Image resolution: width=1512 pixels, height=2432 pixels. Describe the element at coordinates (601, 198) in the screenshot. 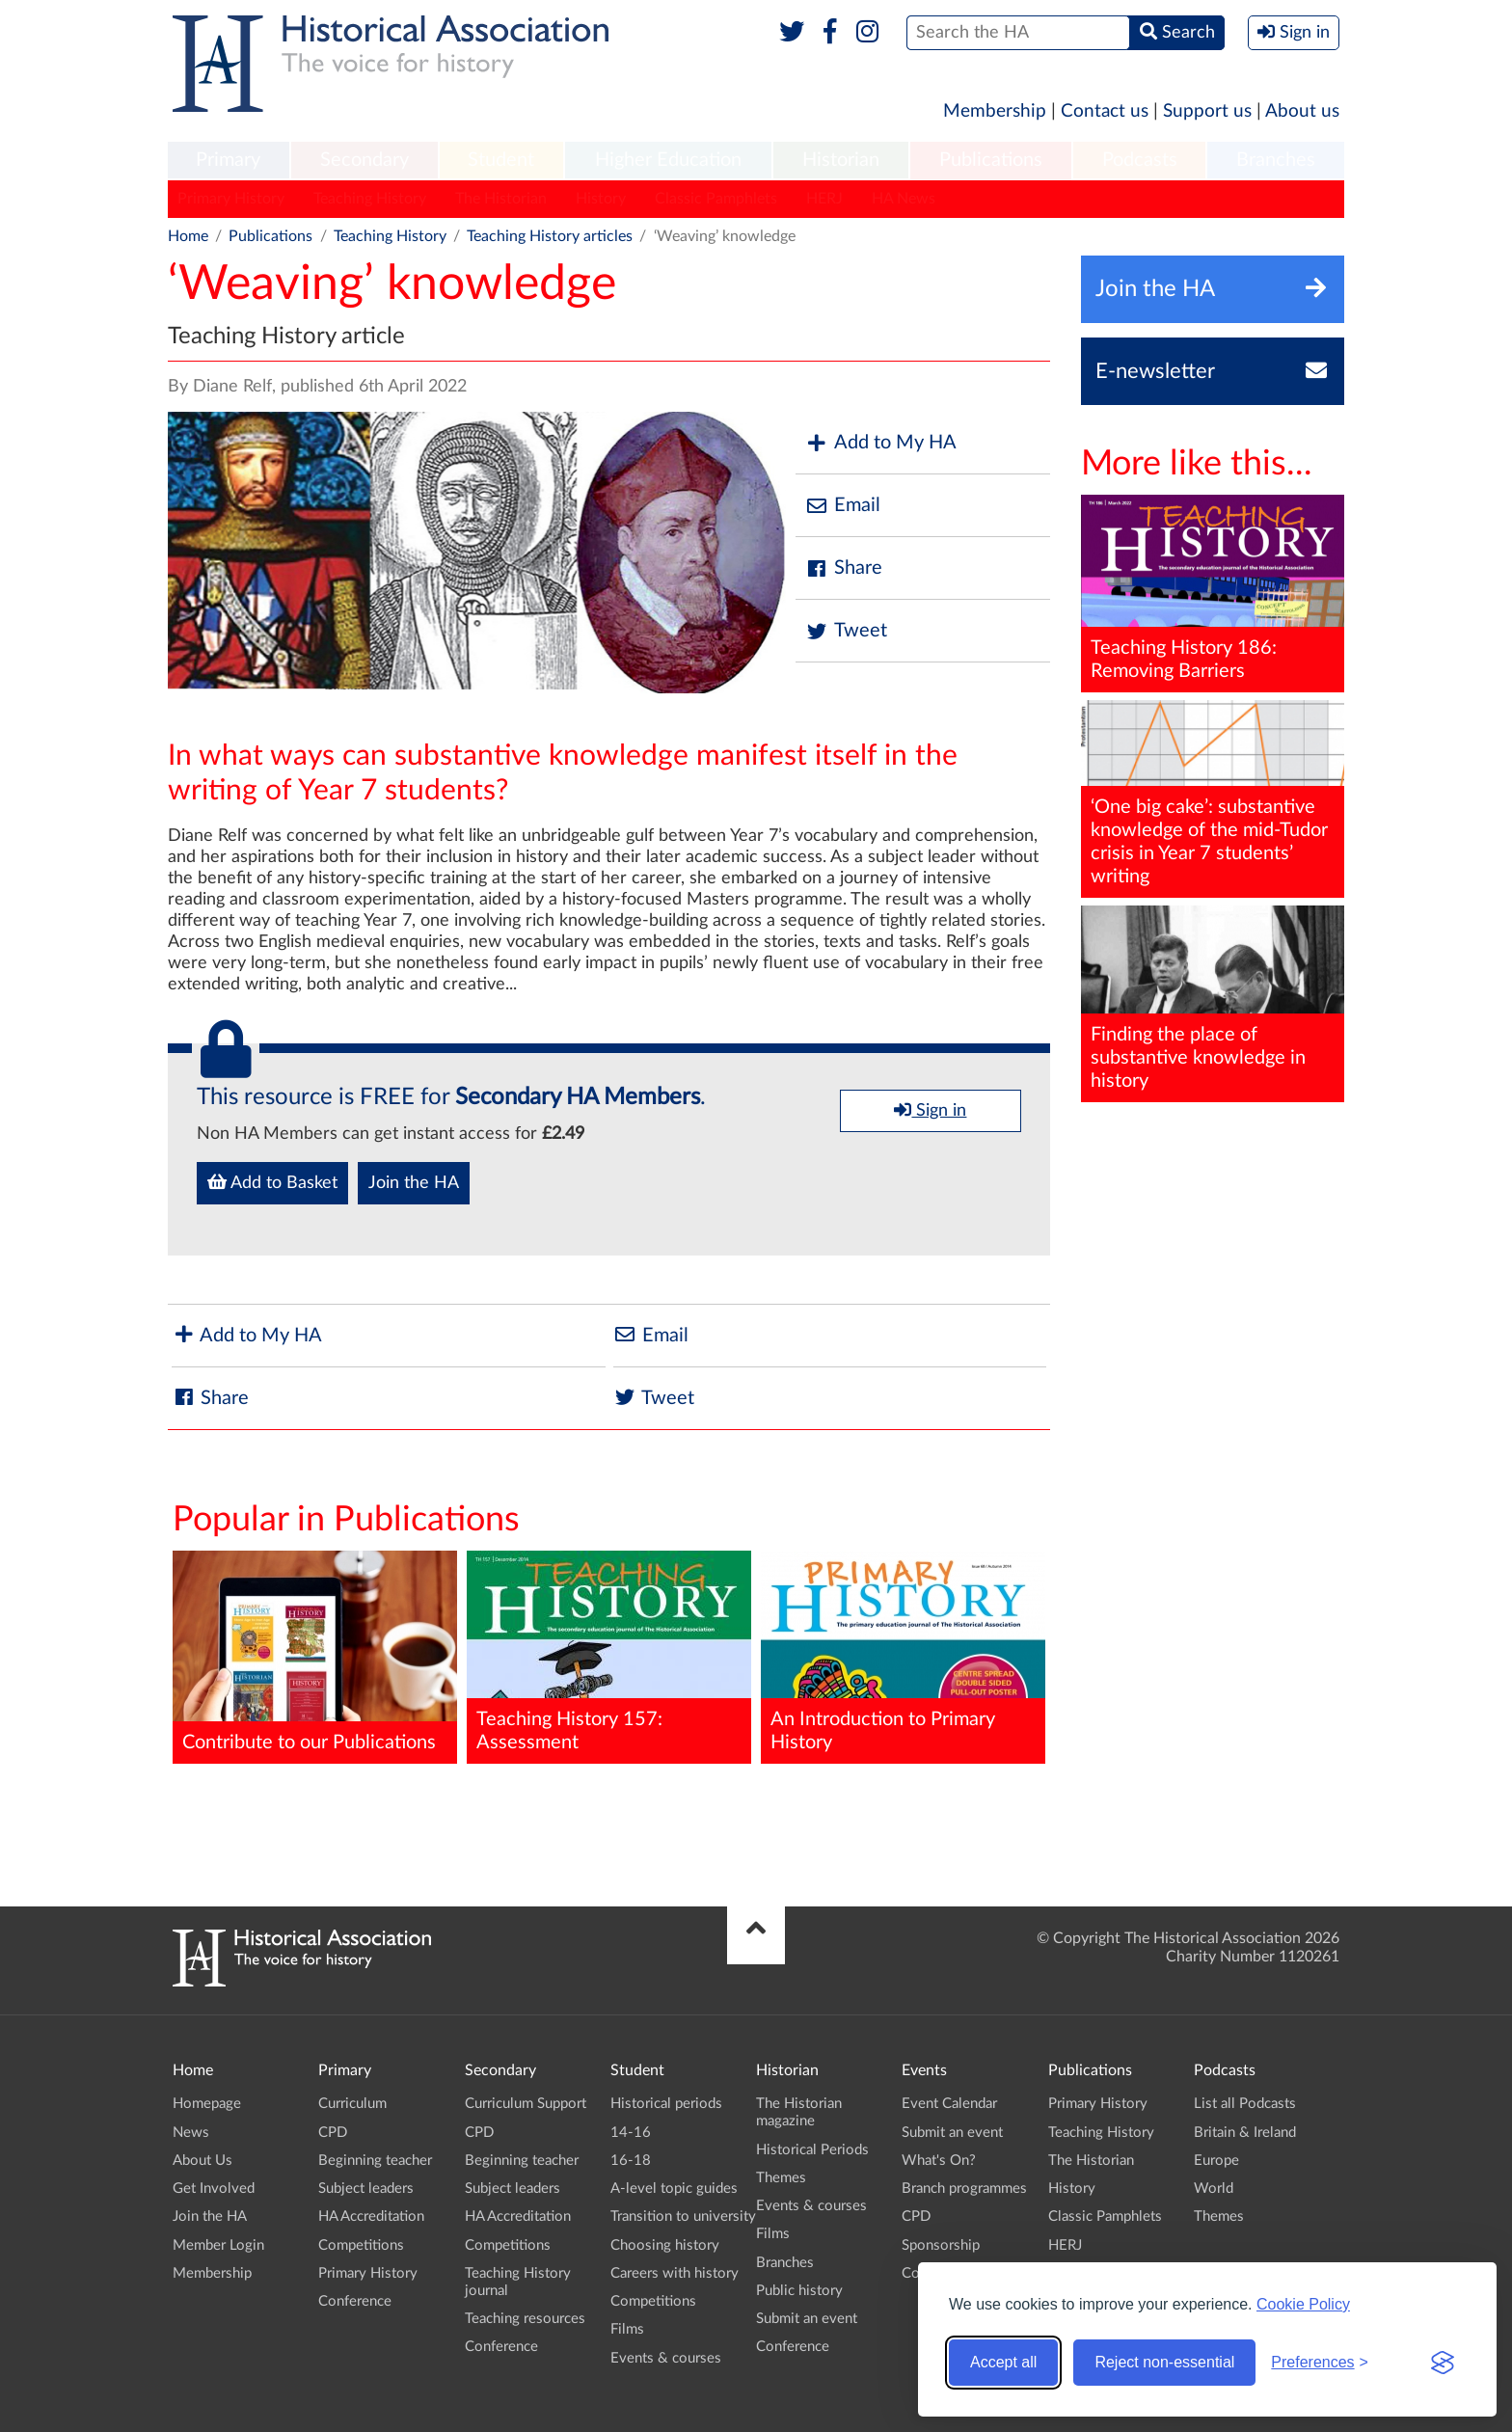

I see `History` at that location.